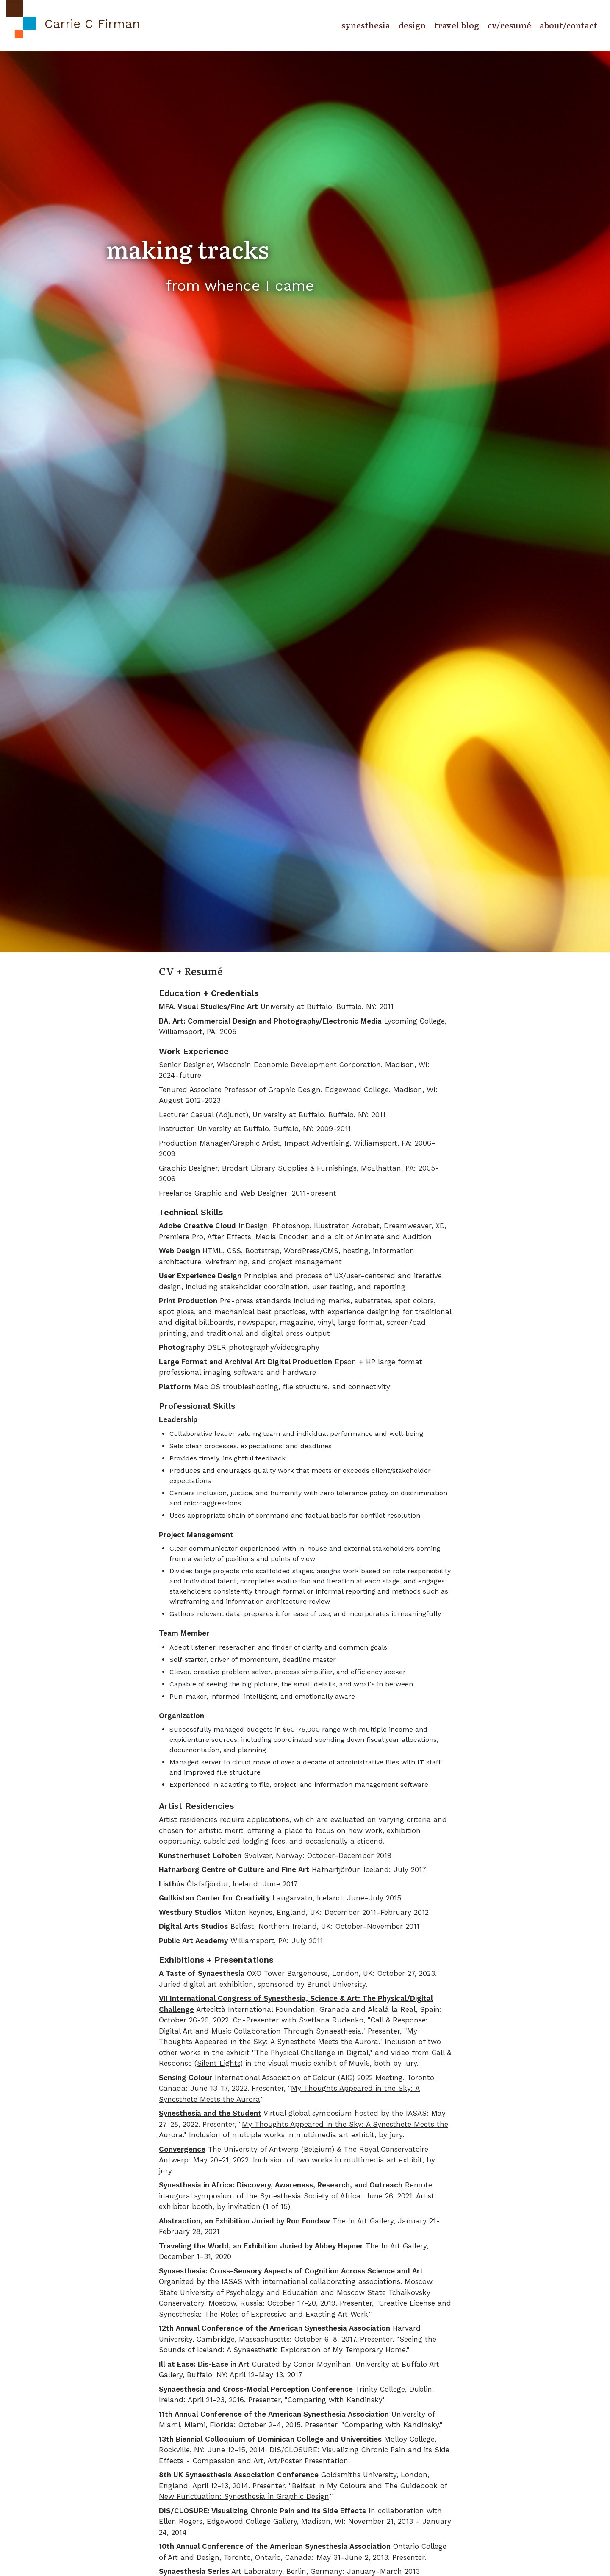 This screenshot has height=2576, width=610. Describe the element at coordinates (412, 25) in the screenshot. I see `design` at that location.